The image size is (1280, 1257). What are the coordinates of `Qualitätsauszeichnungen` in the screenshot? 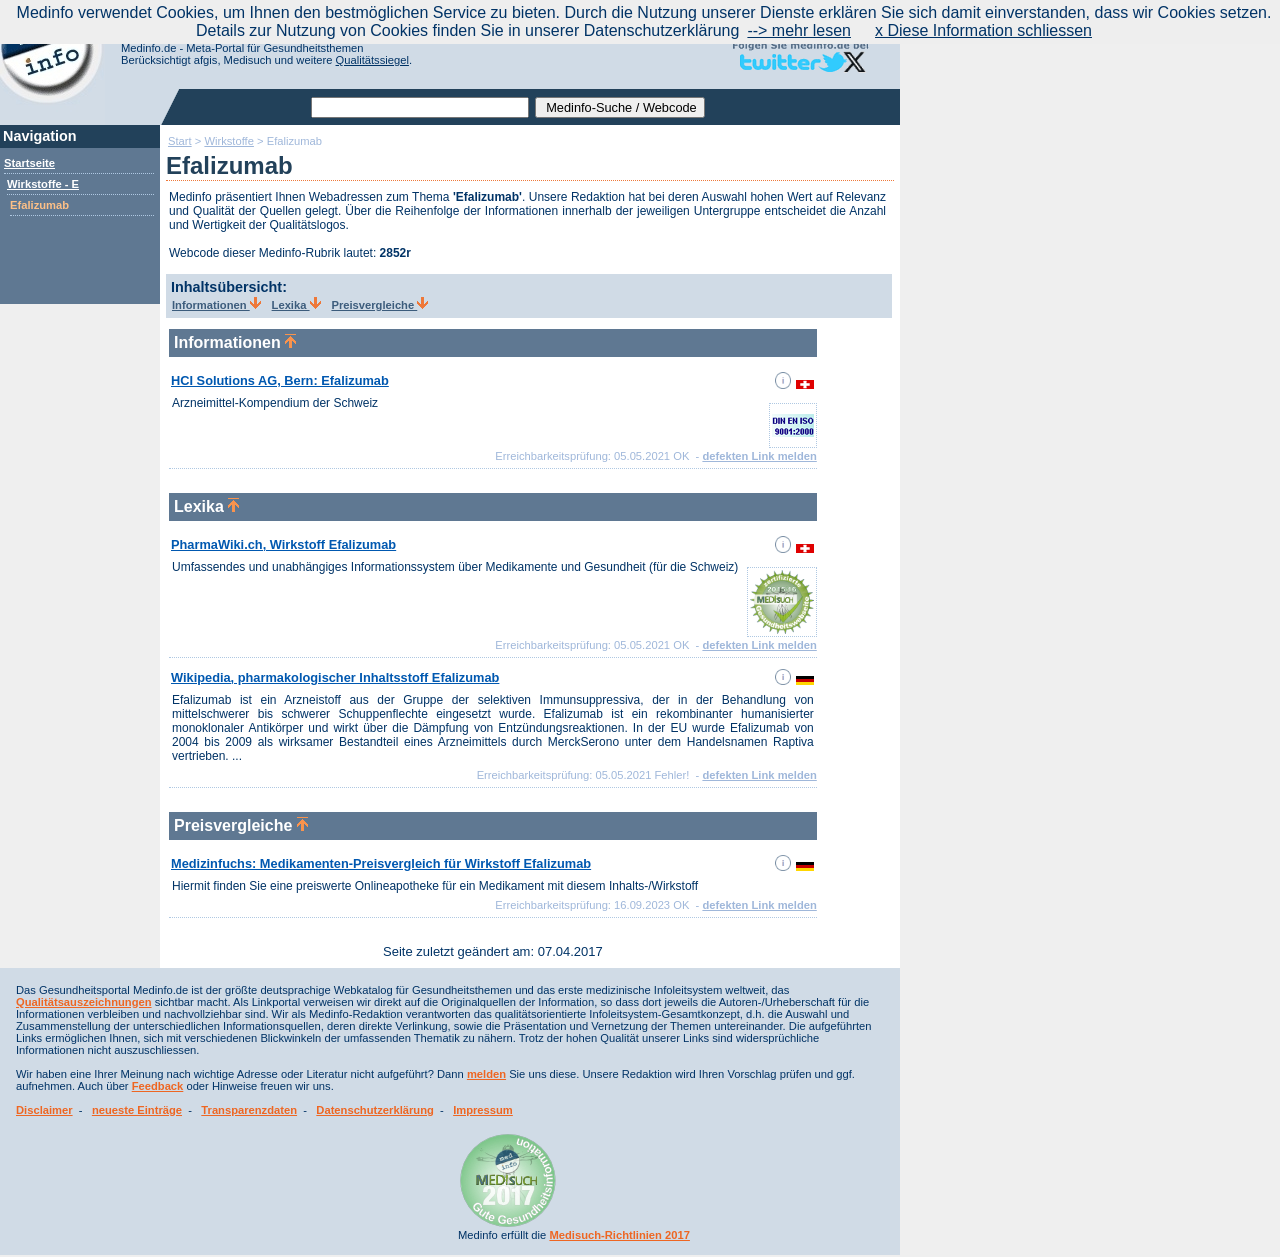 It's located at (84, 1002).